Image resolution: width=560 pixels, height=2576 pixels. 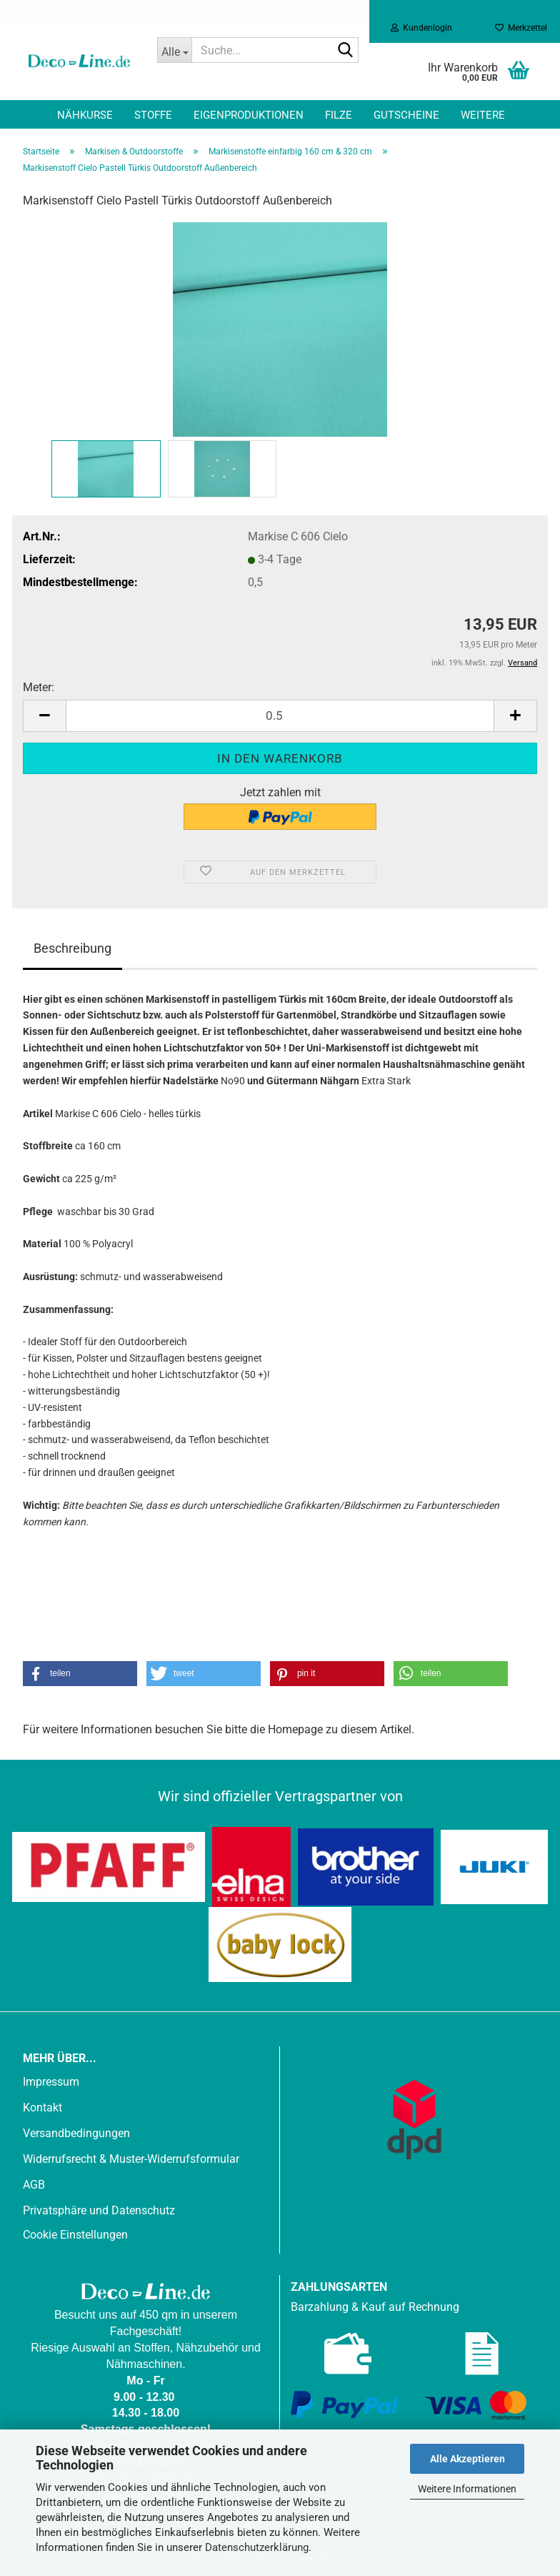 What do you see at coordinates (34, 2184) in the screenshot?
I see `AGB` at bounding box center [34, 2184].